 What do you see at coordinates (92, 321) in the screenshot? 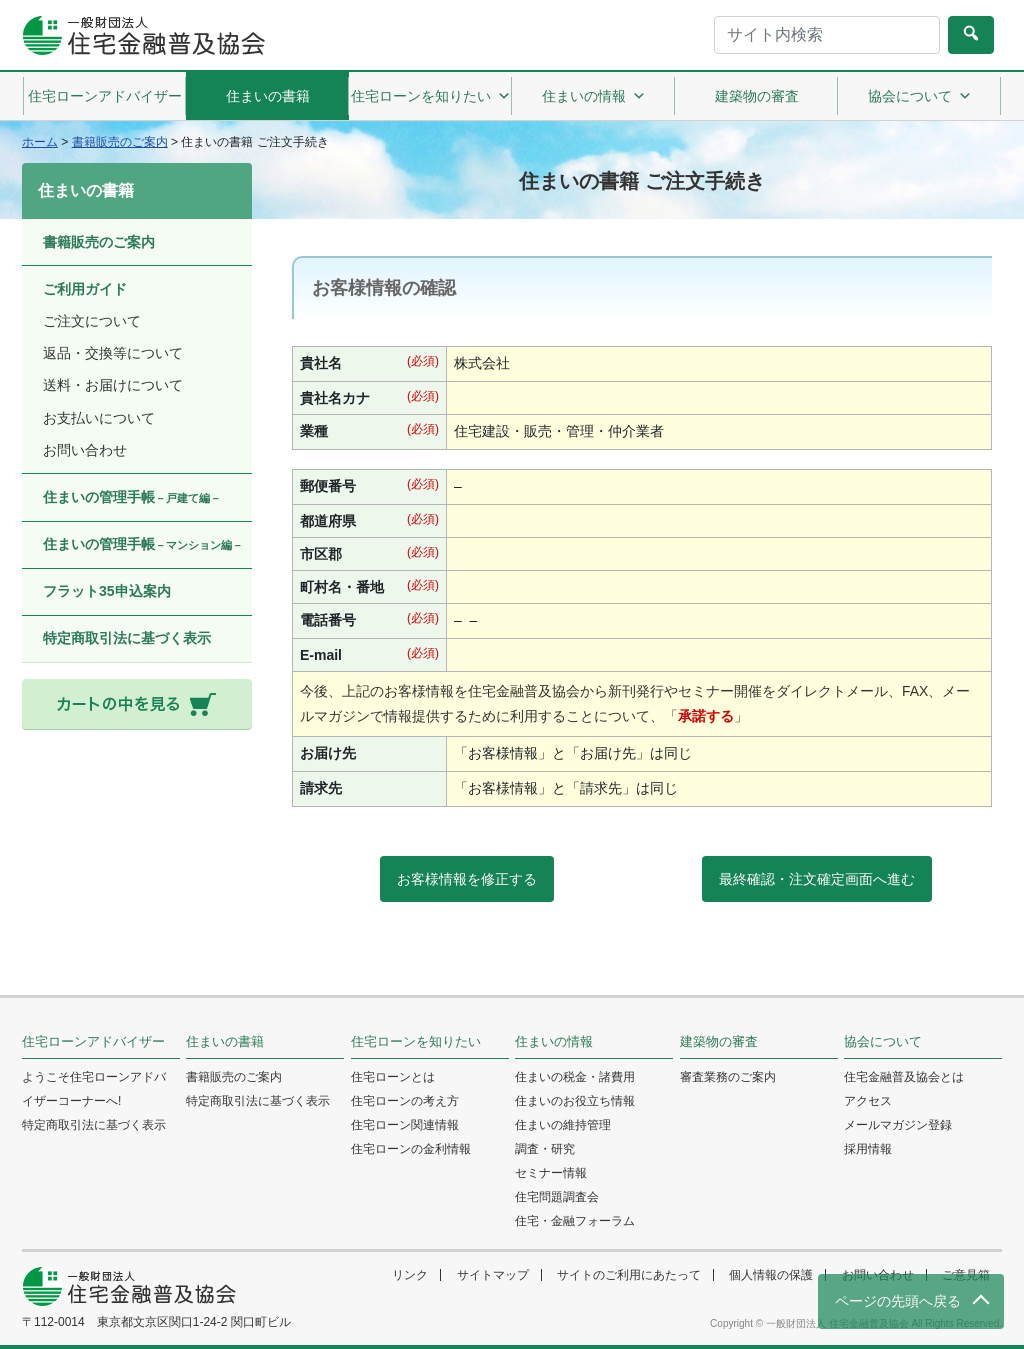
I see `ご注文について` at bounding box center [92, 321].